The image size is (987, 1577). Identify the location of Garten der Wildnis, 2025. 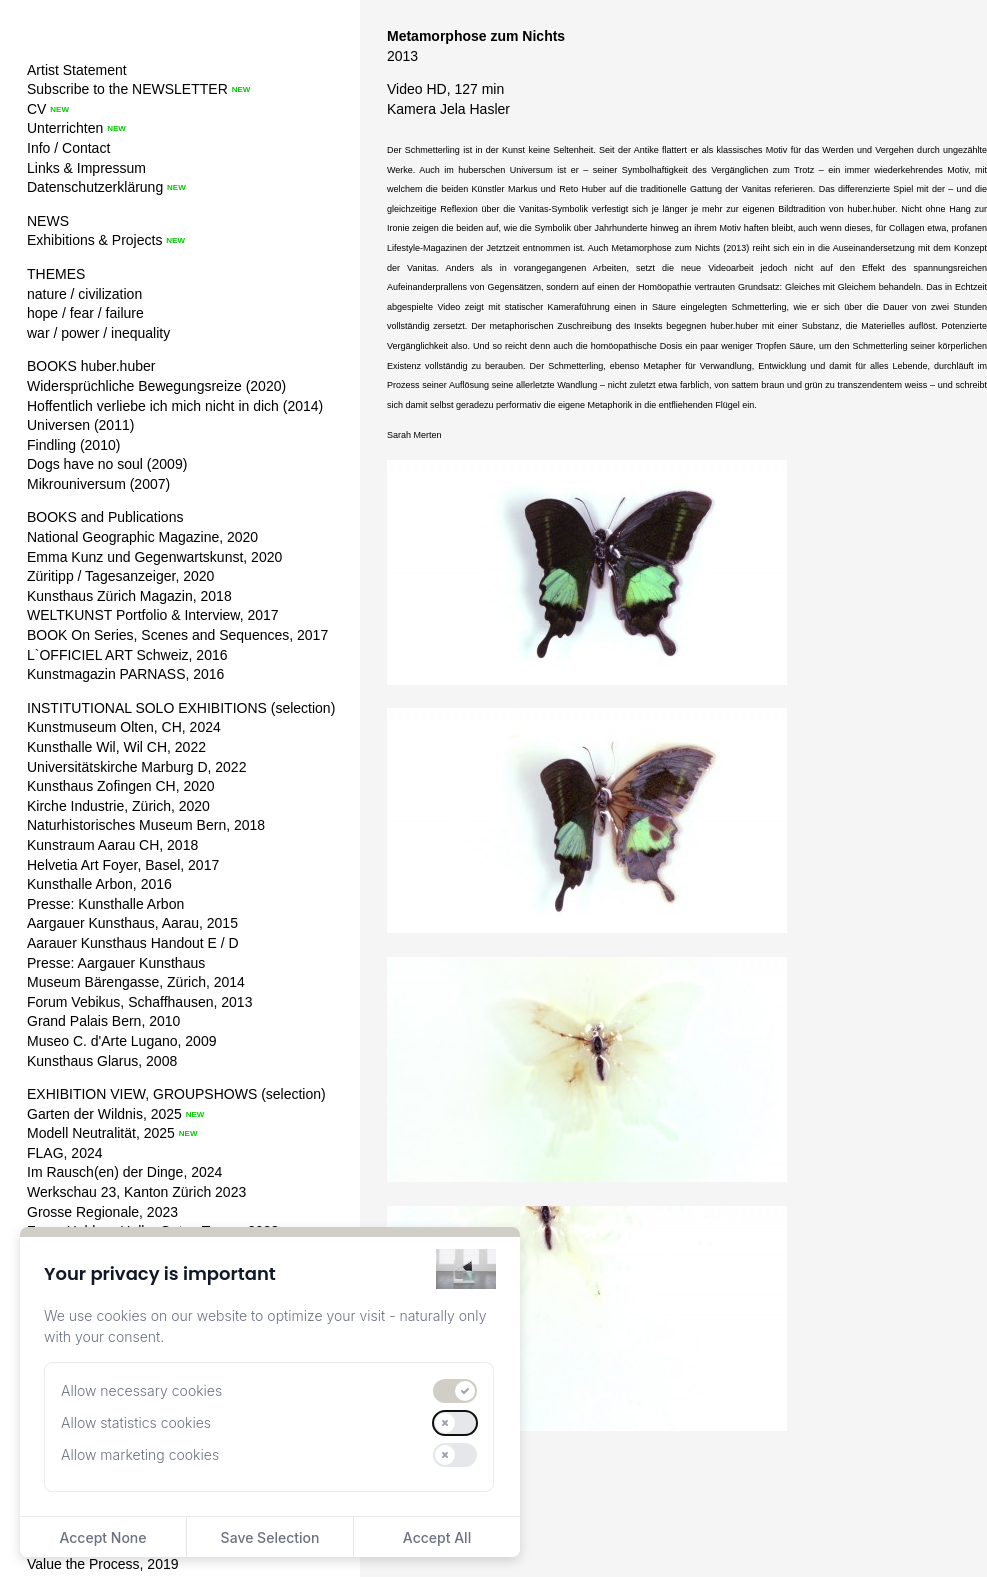
(104, 1114).